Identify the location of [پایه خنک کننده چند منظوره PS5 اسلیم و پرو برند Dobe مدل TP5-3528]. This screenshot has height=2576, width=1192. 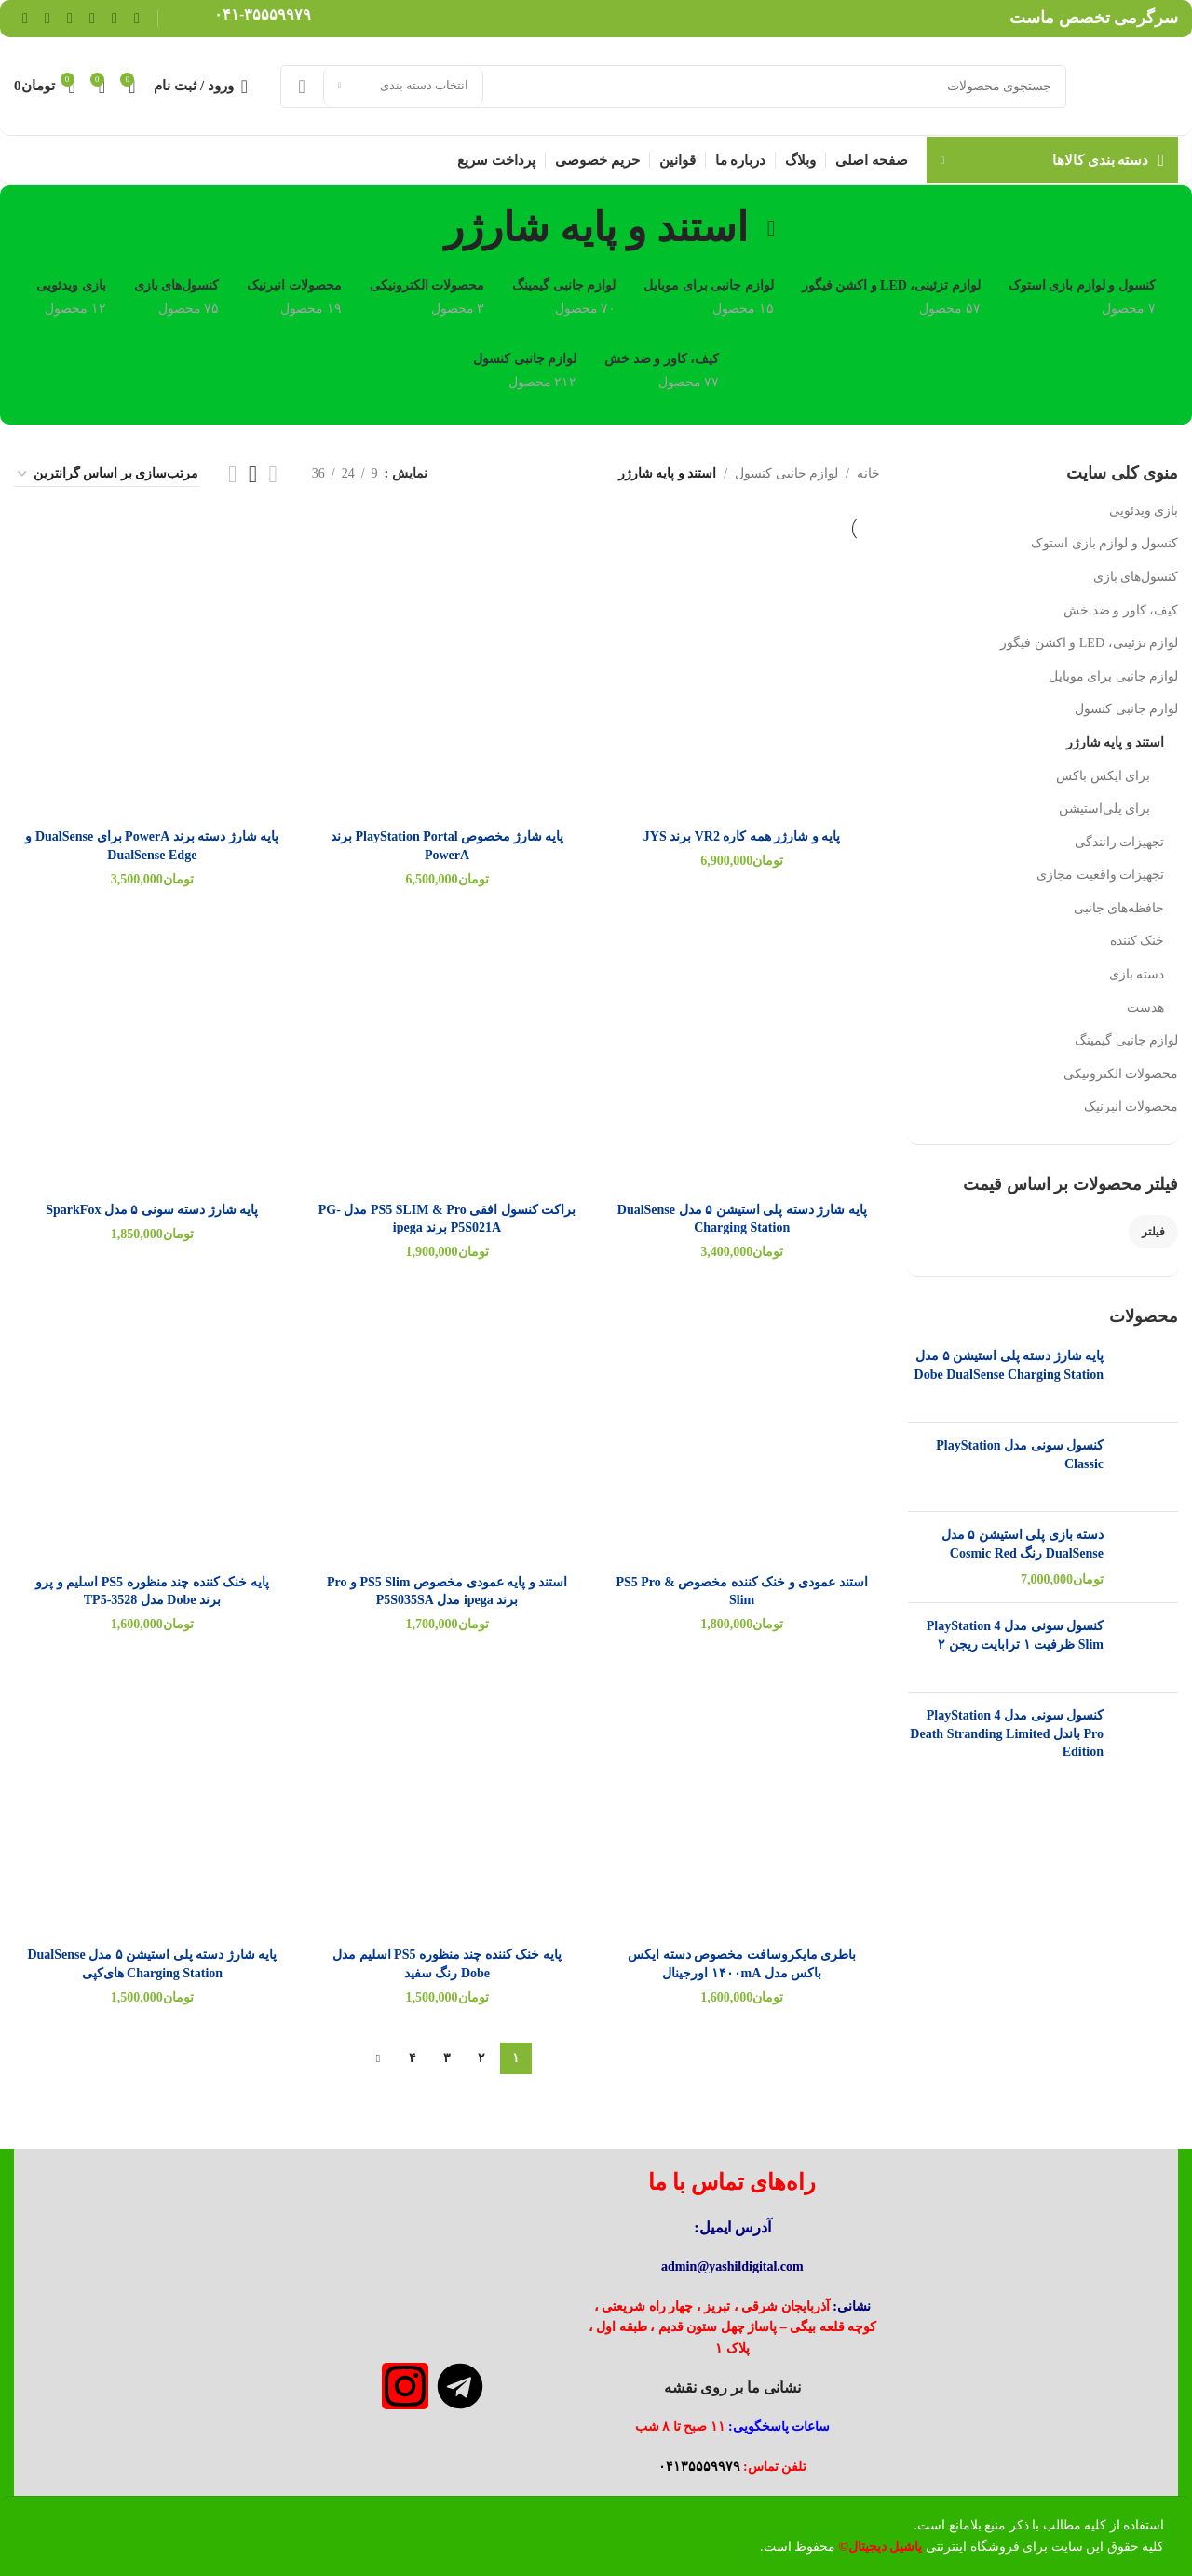
(152, 1426).